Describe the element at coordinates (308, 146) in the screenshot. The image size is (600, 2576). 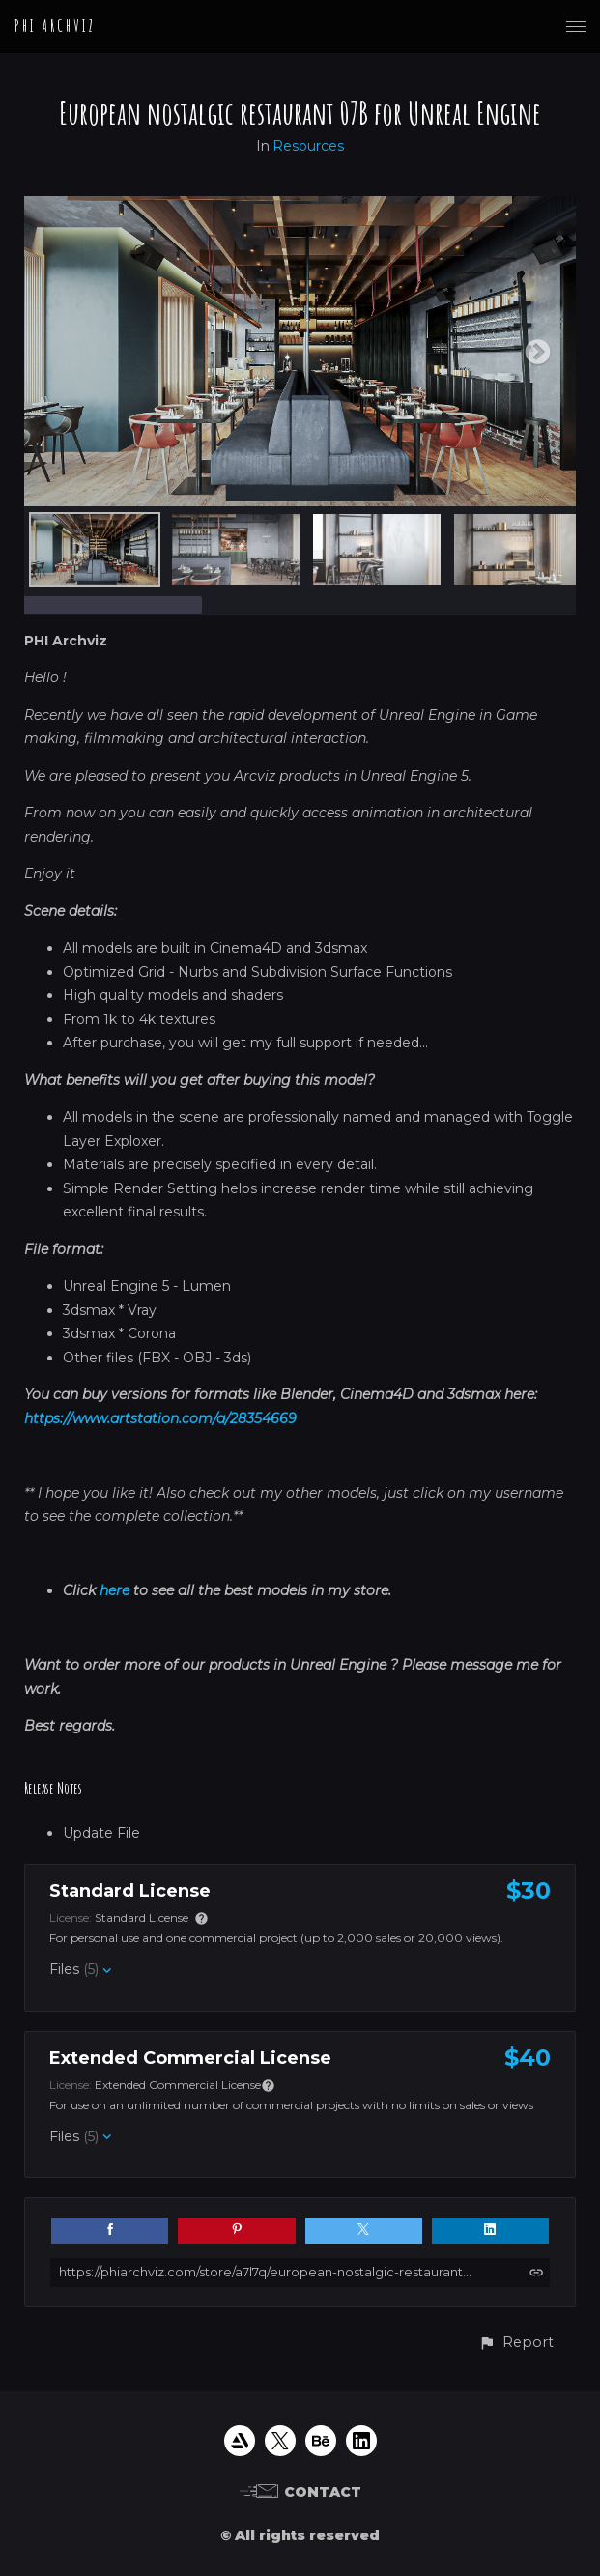
I see `Resources` at that location.